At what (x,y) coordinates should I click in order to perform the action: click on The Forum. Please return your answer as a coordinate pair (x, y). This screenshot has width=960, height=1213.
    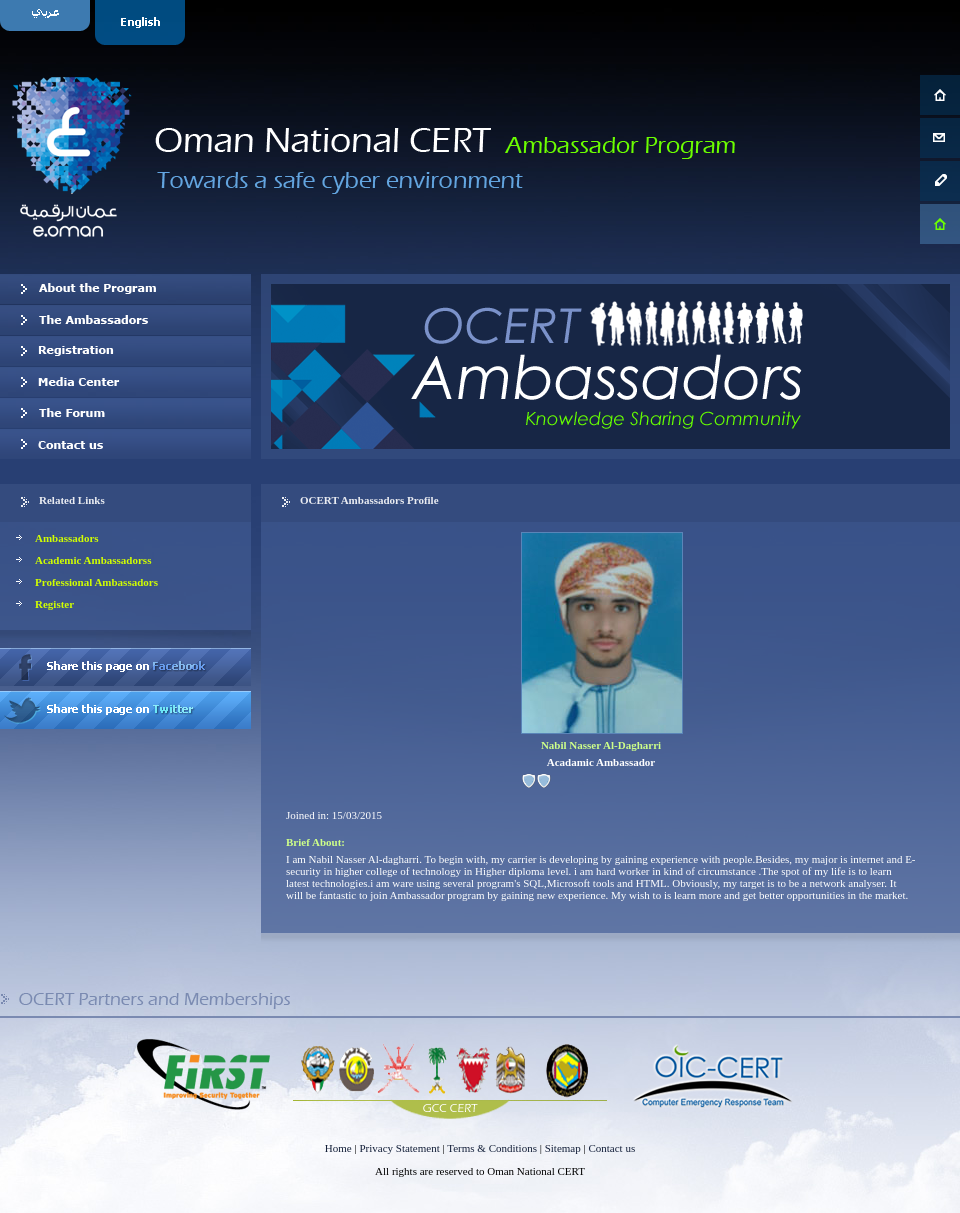
    Looking at the image, I should click on (125, 413).